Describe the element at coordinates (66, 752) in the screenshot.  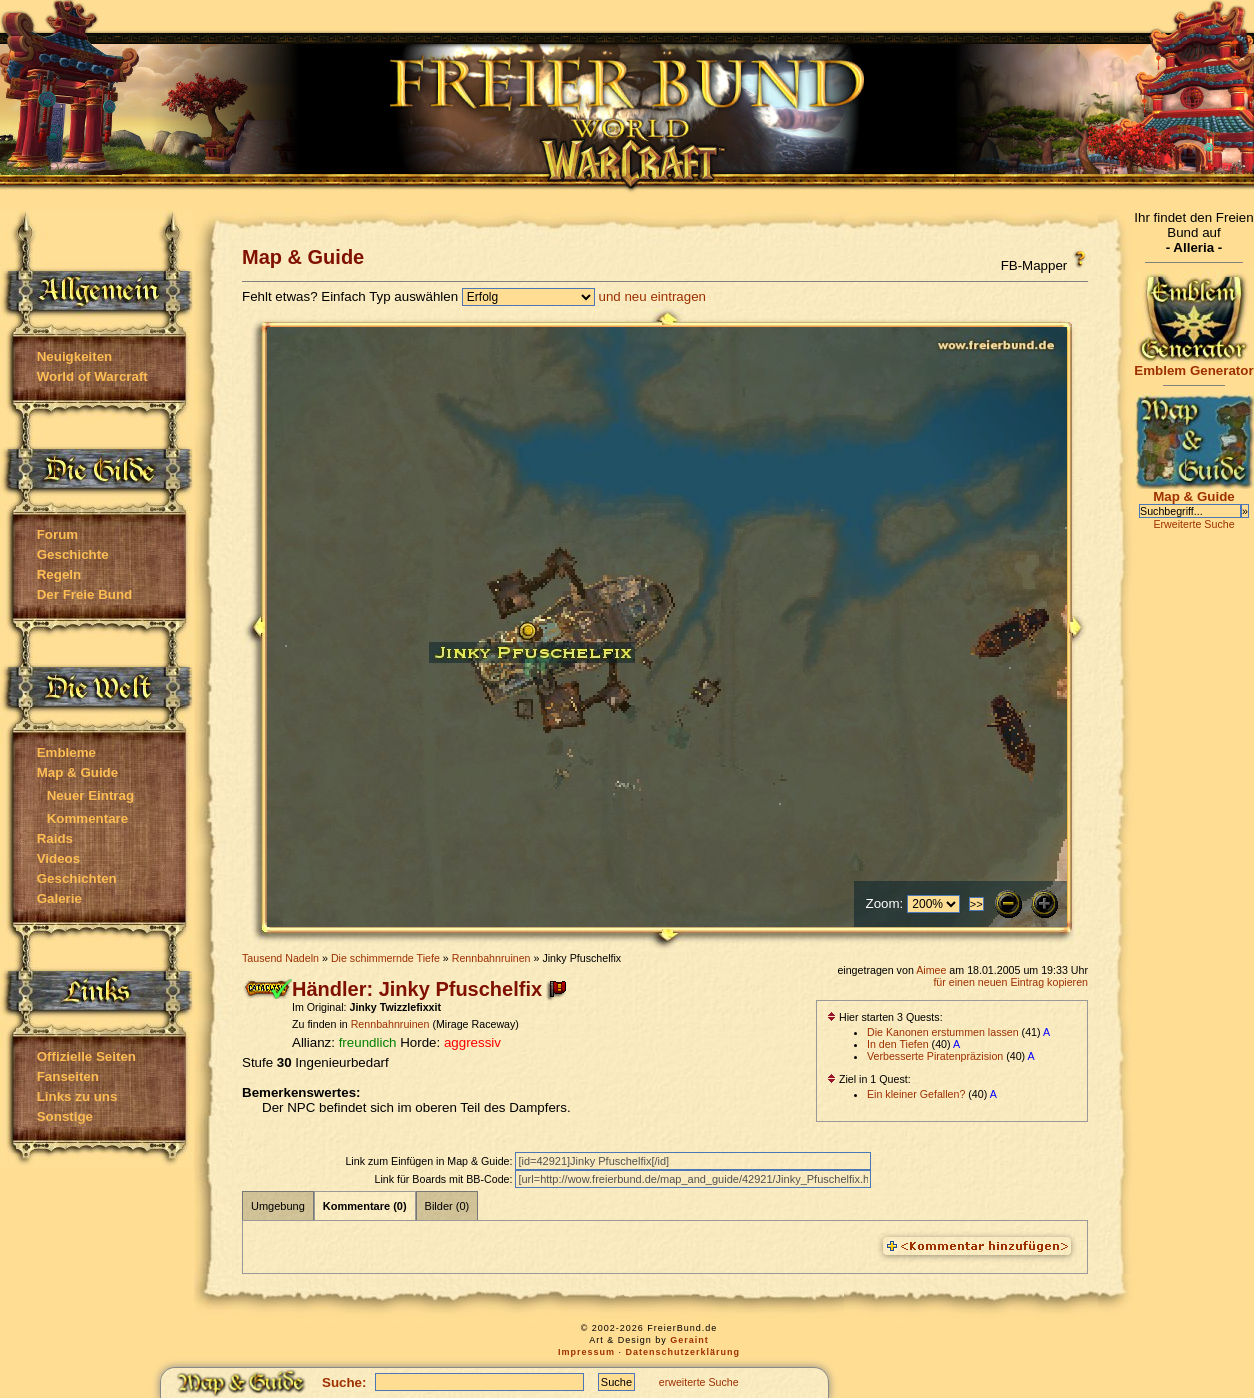
I see `Embleme` at that location.